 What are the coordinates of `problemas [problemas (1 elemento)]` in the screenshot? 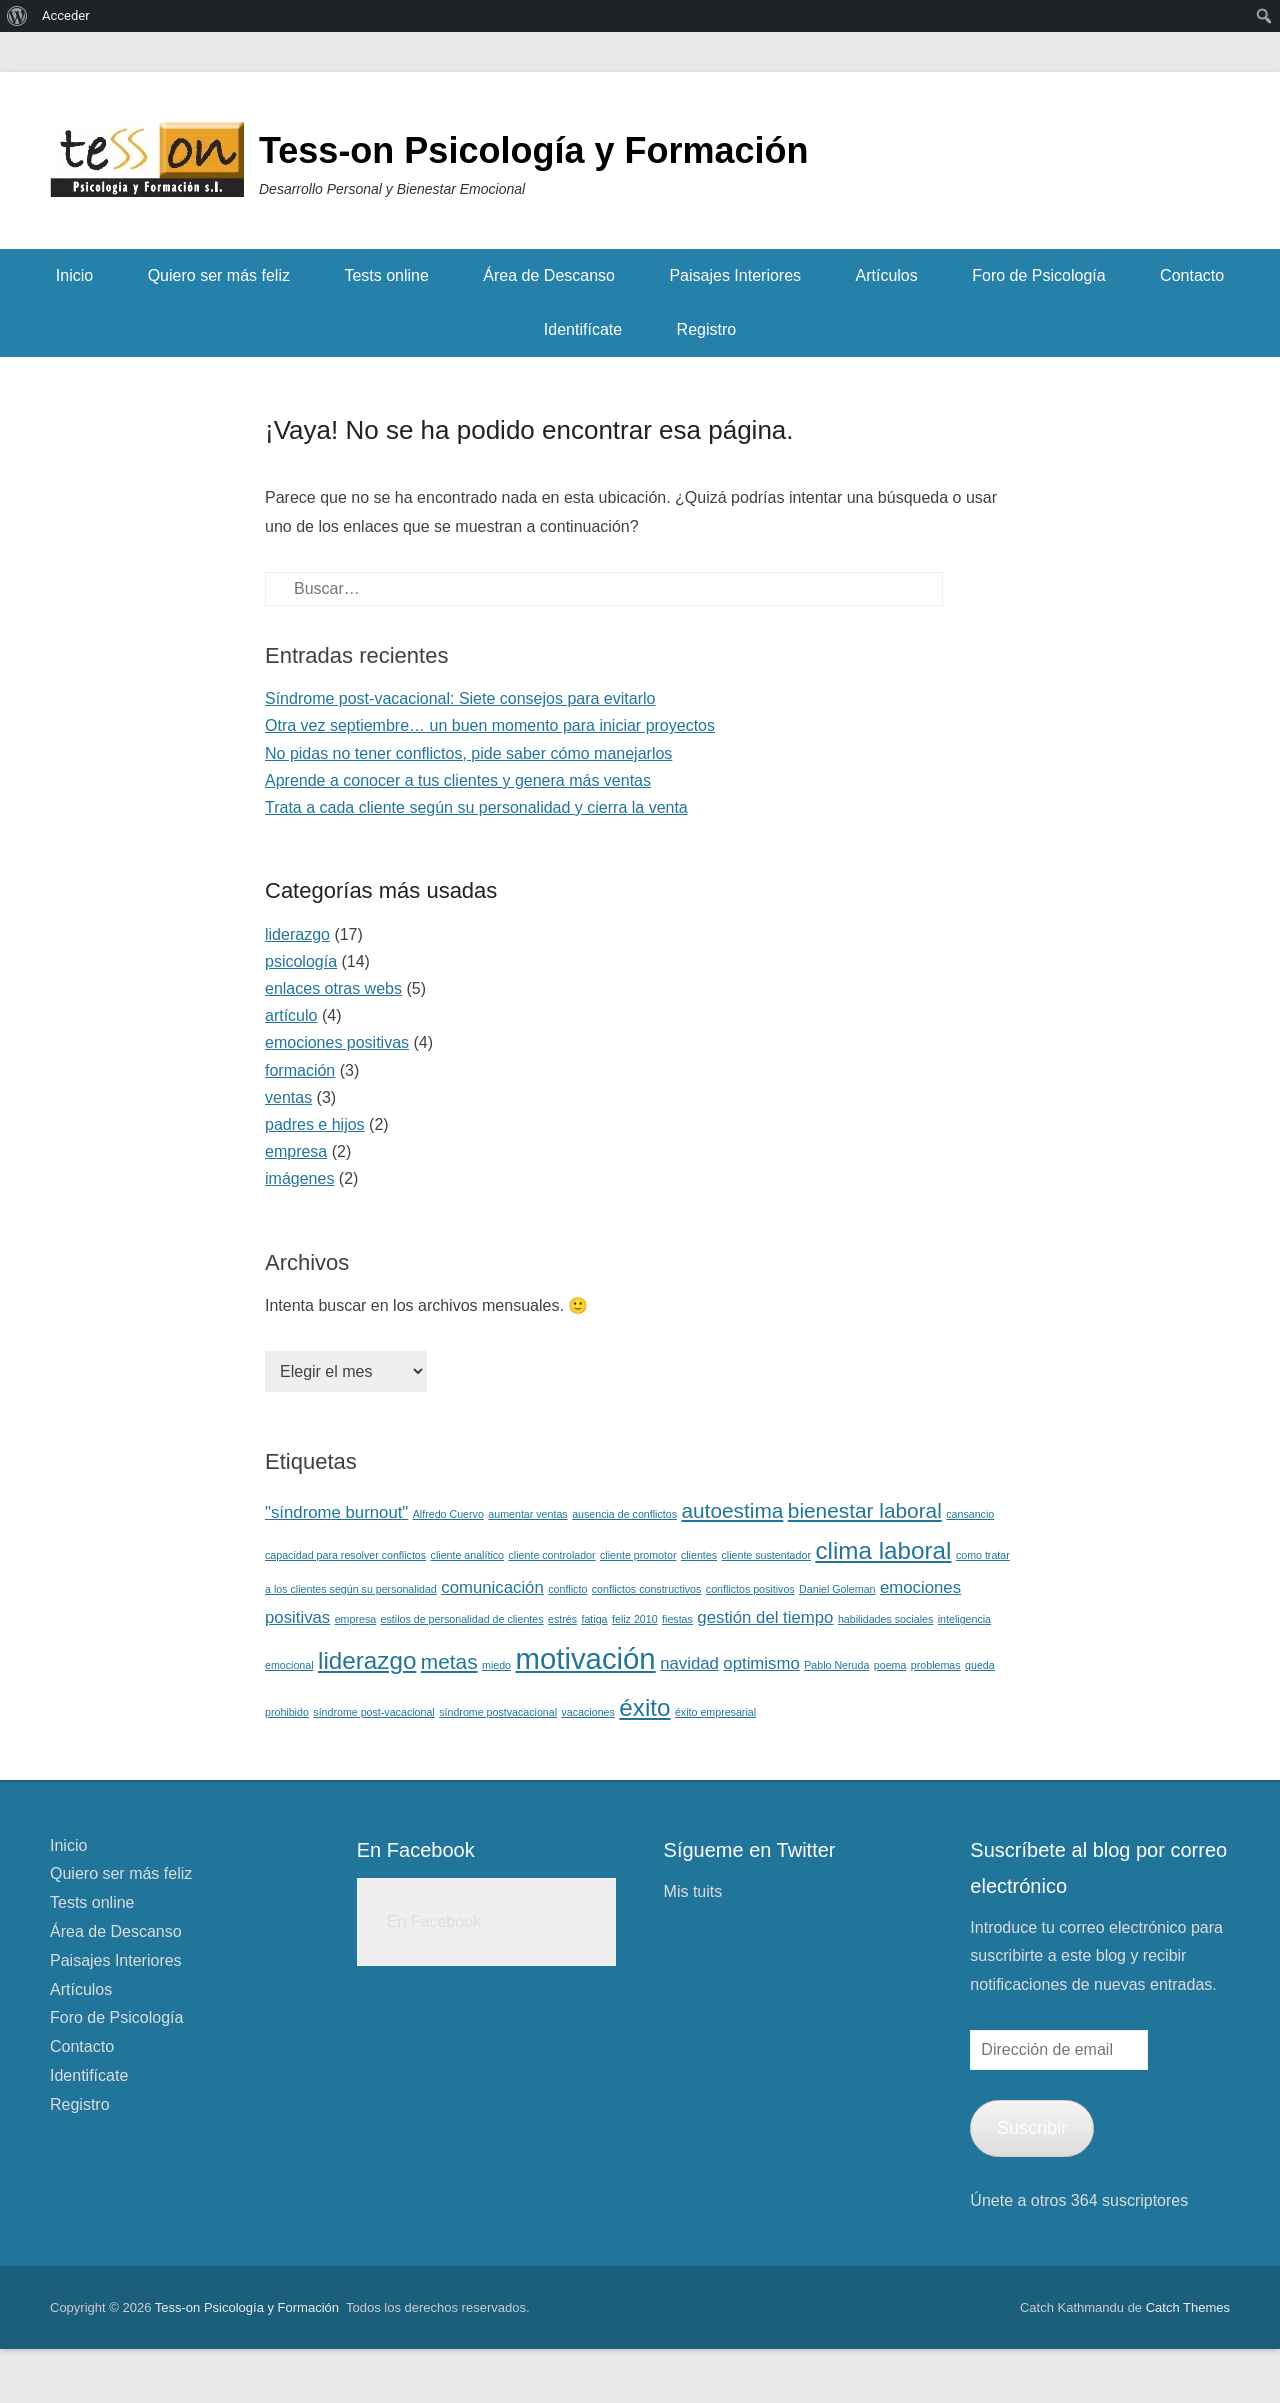 It's located at (936, 1665).